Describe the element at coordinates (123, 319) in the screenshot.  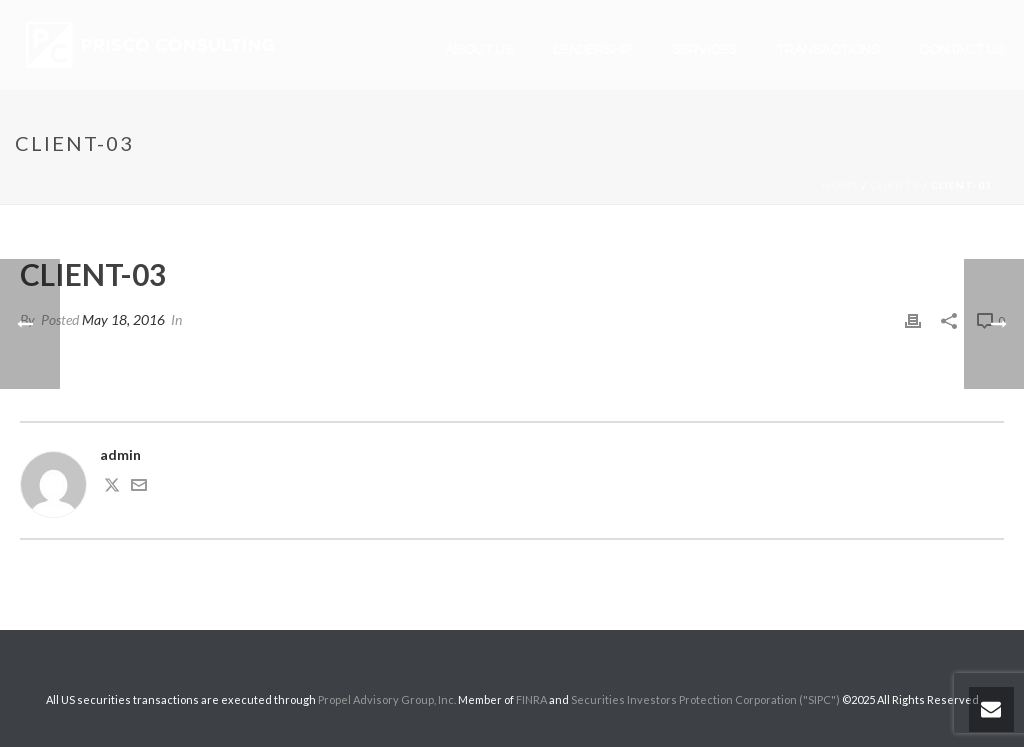
I see `May 18, 2016` at that location.